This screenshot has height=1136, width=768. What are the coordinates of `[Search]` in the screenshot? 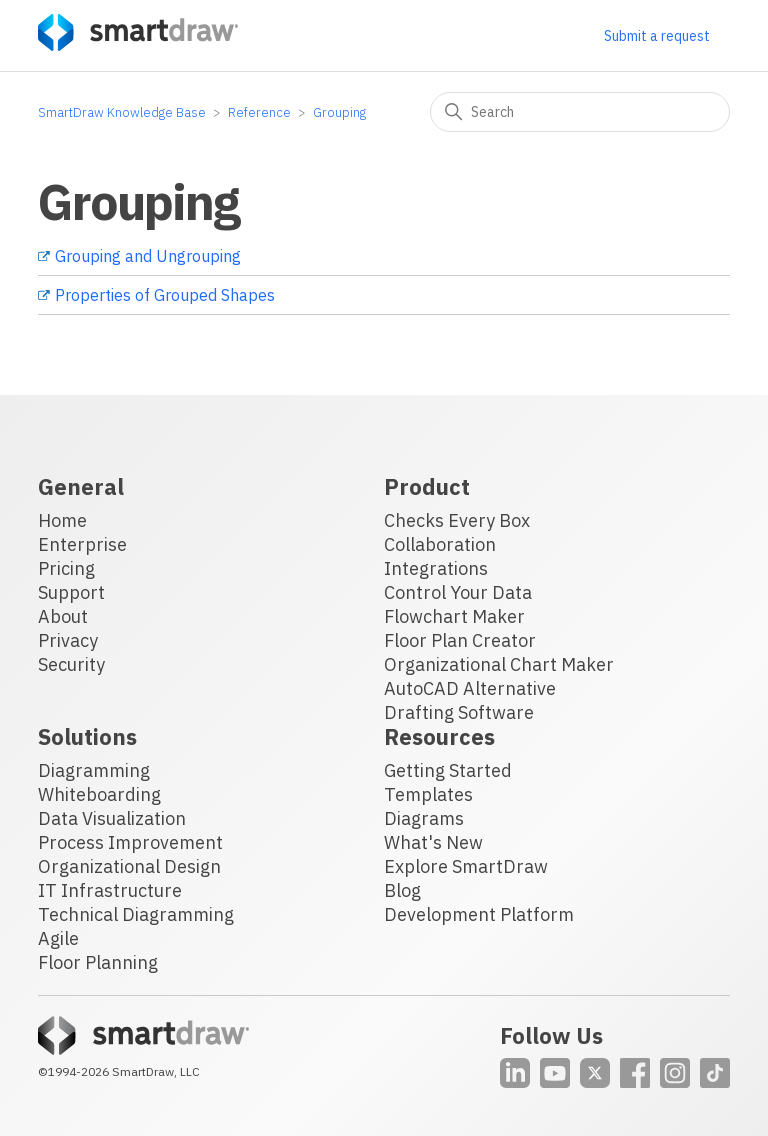 It's located at (580, 112).